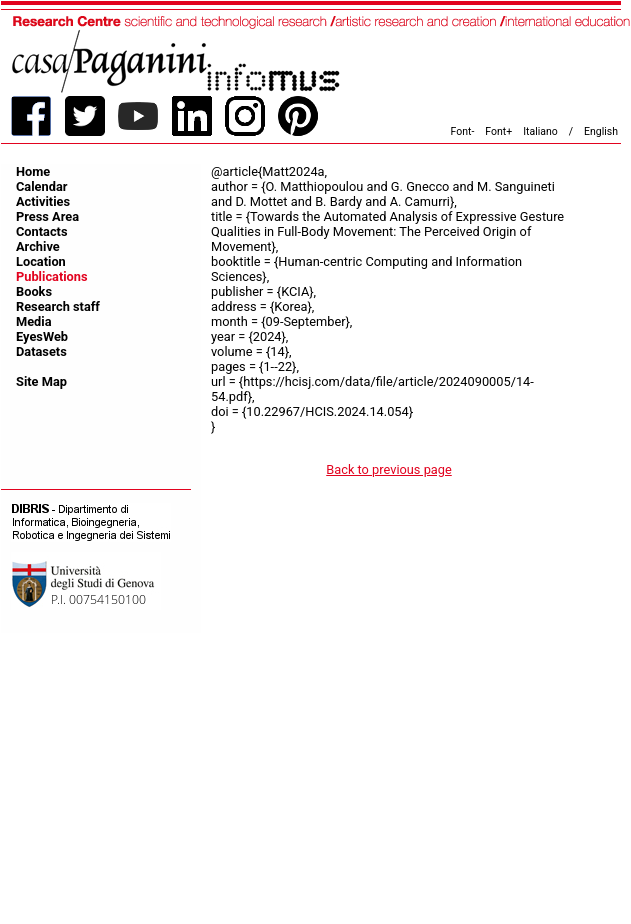  I want to click on Research staff, so click(58, 306).